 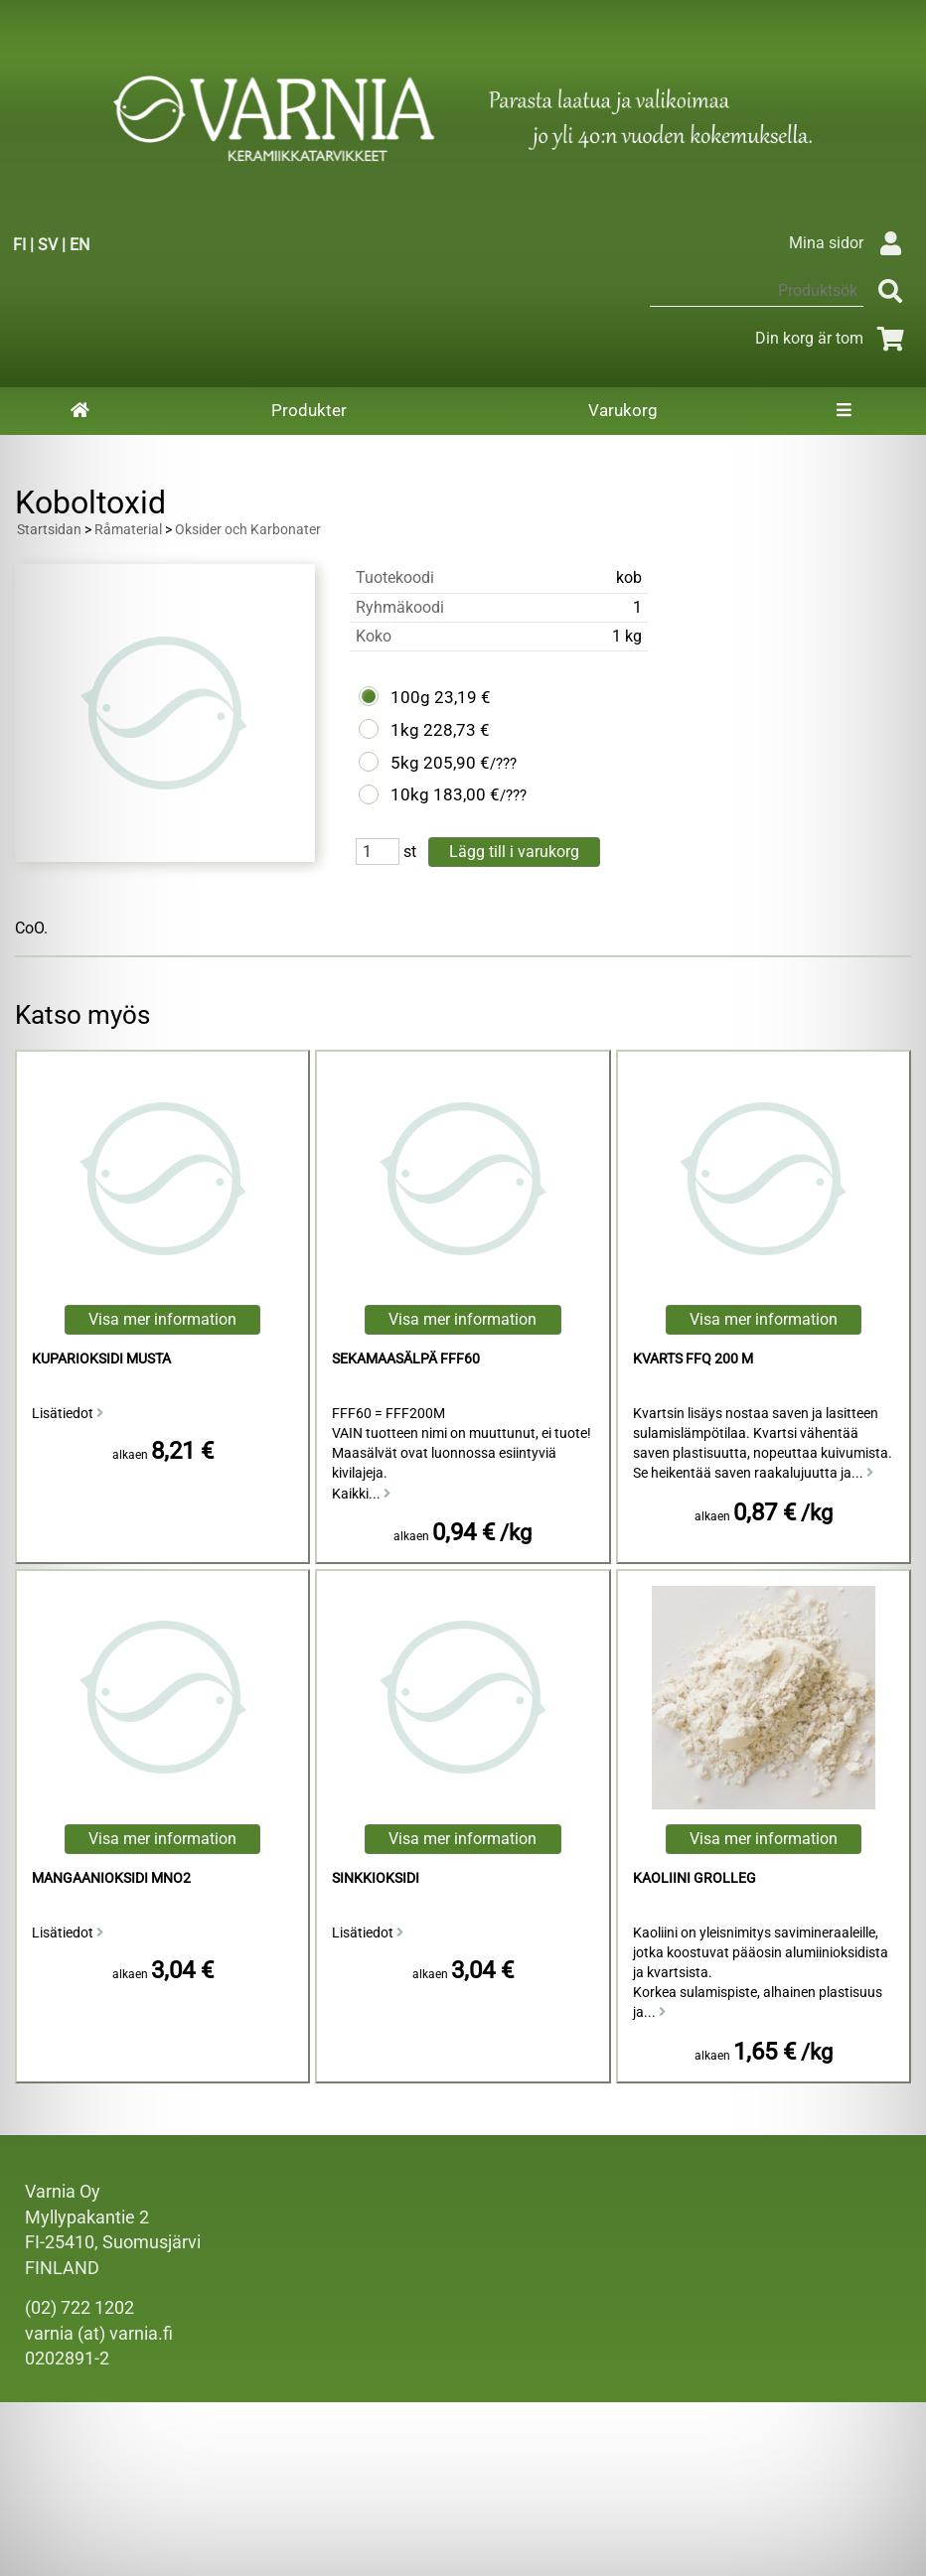 What do you see at coordinates (404, 730) in the screenshot?
I see `1kg` at bounding box center [404, 730].